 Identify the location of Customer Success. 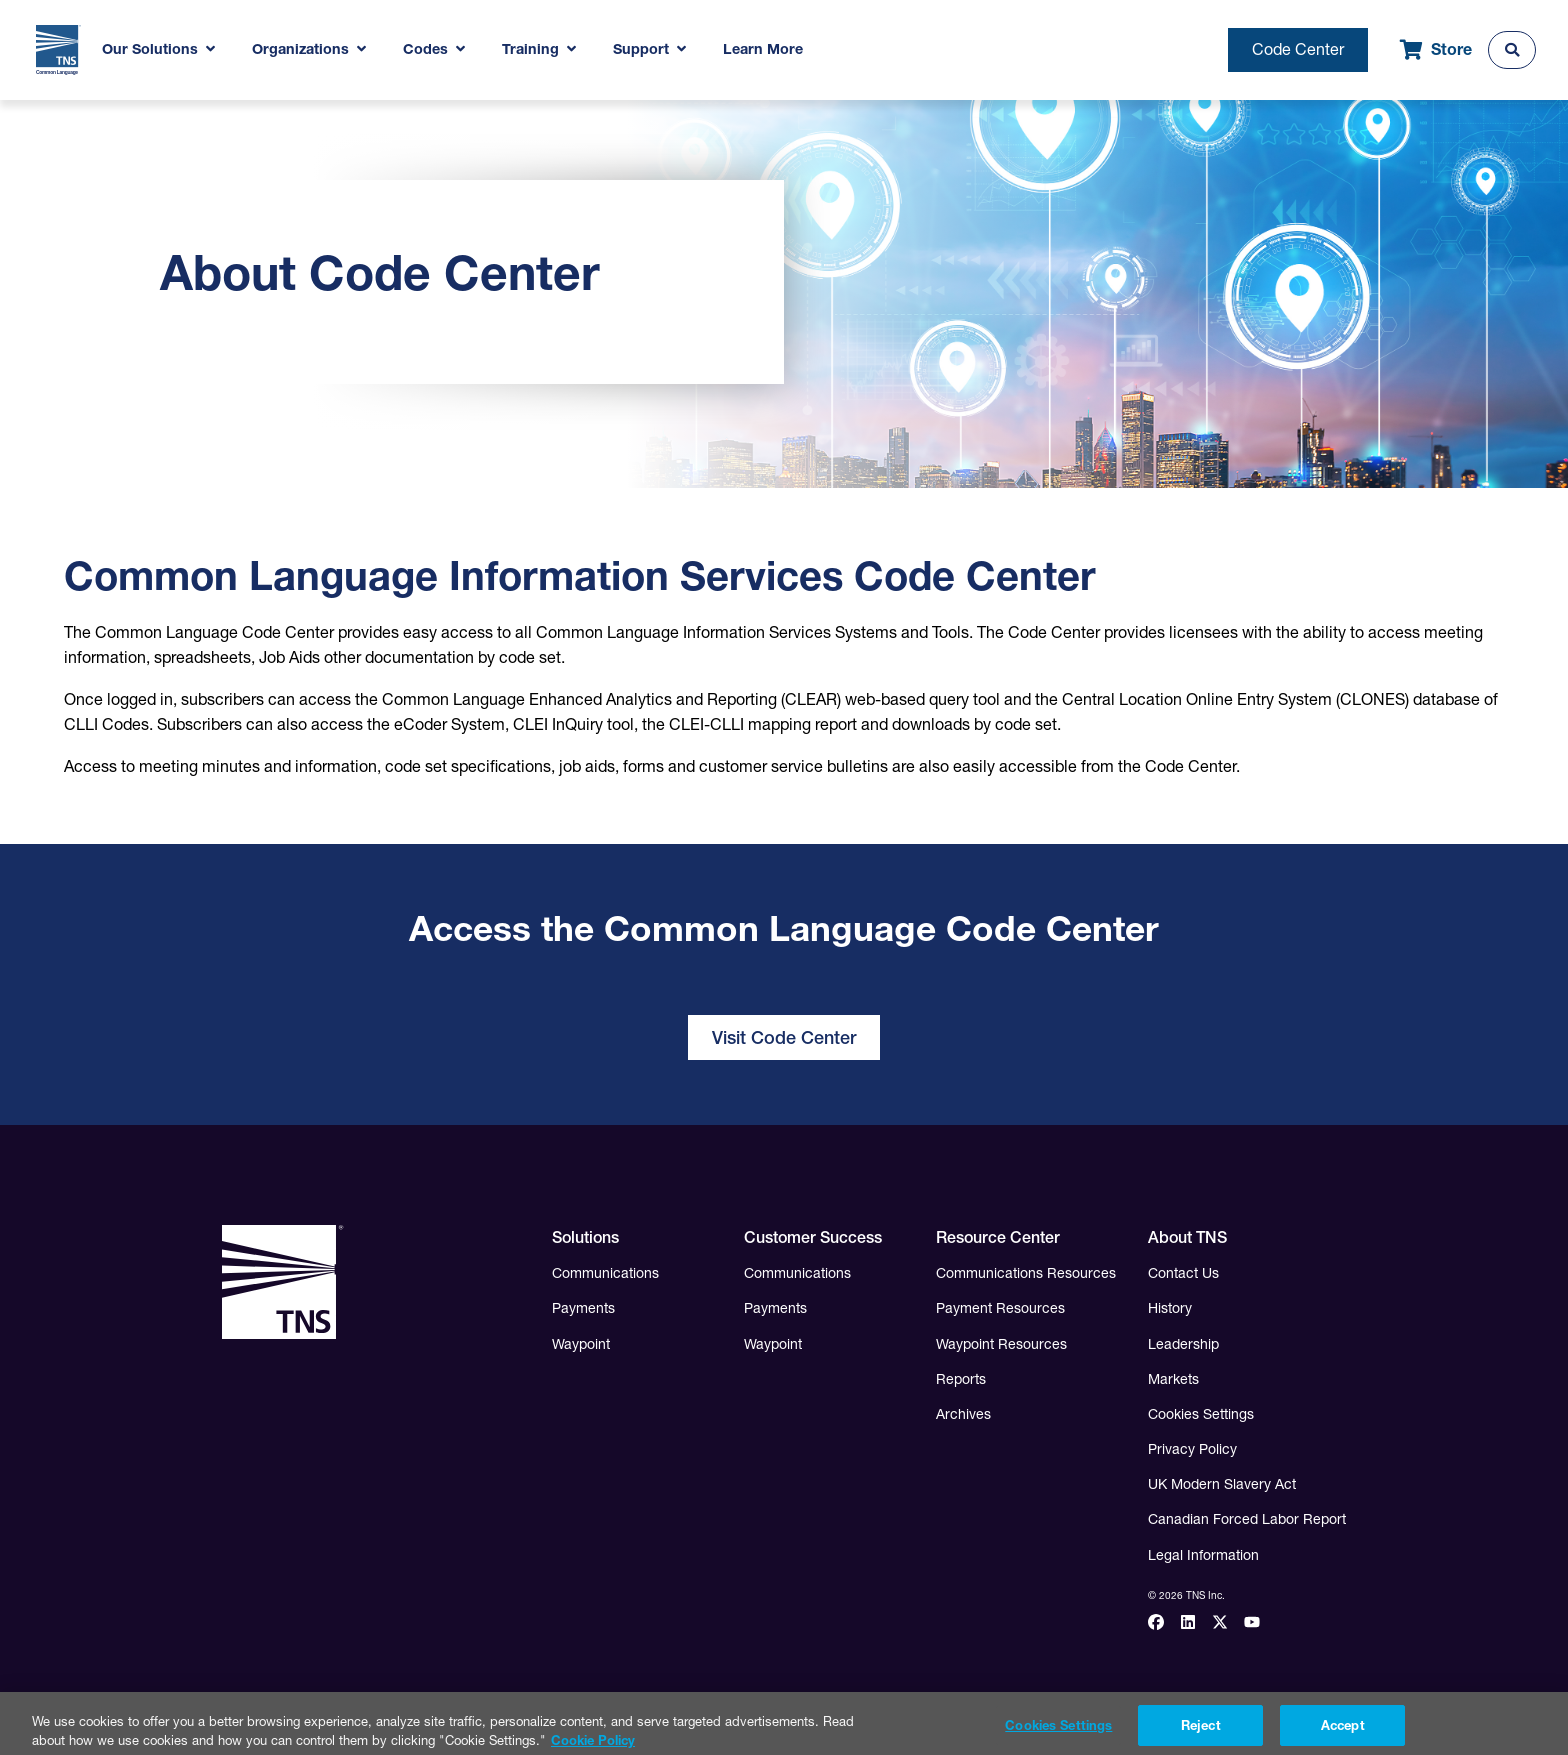
(813, 1237).